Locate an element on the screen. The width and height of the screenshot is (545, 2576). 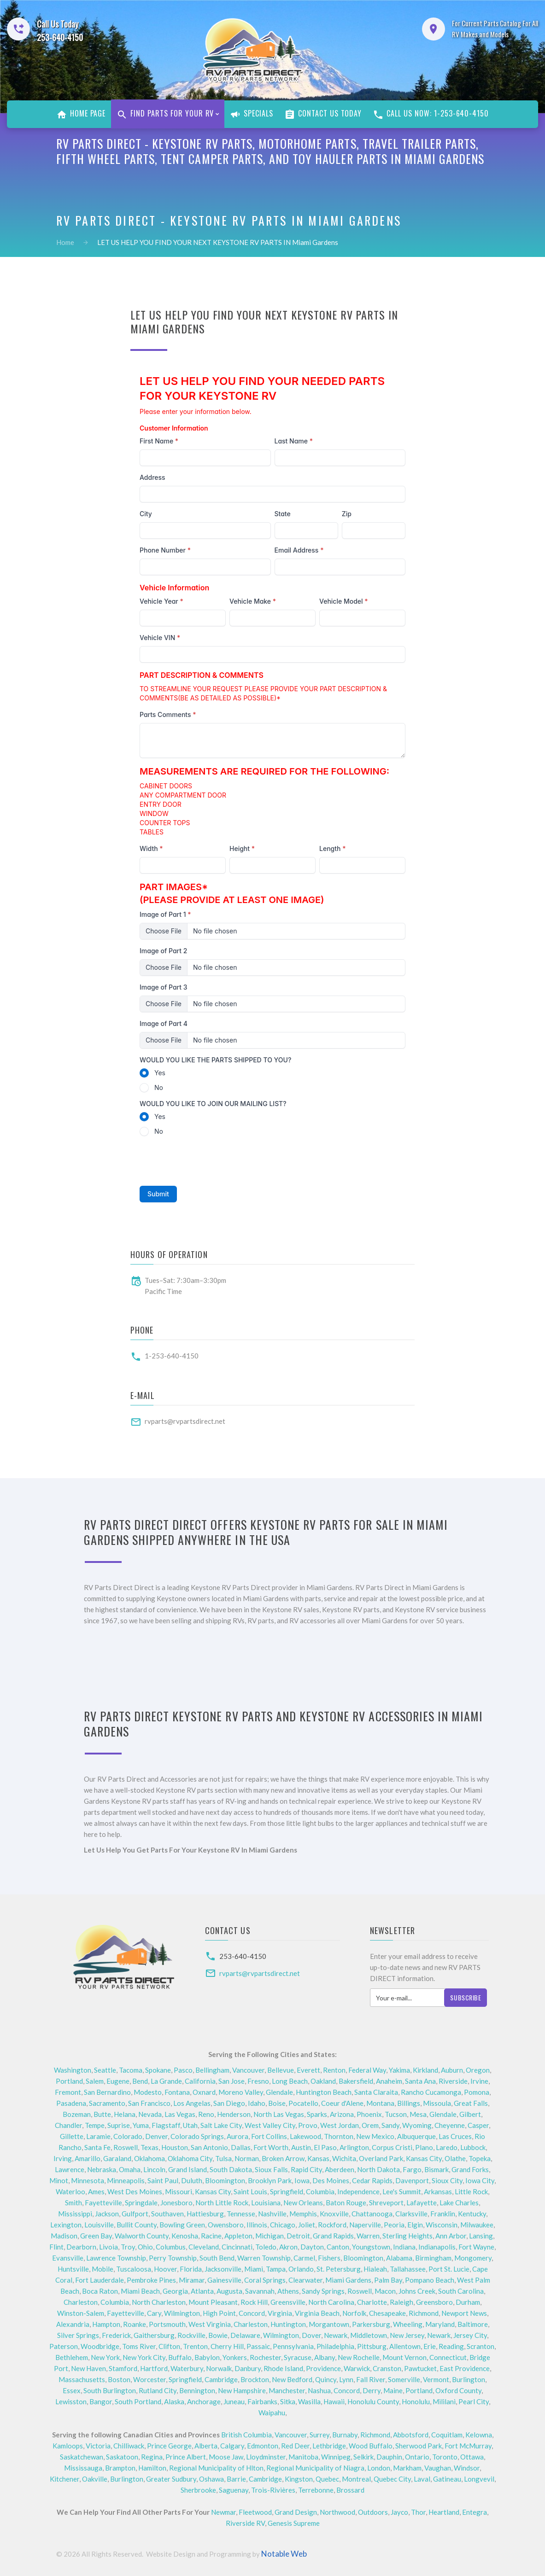
Tallahassee is located at coordinates (408, 2269).